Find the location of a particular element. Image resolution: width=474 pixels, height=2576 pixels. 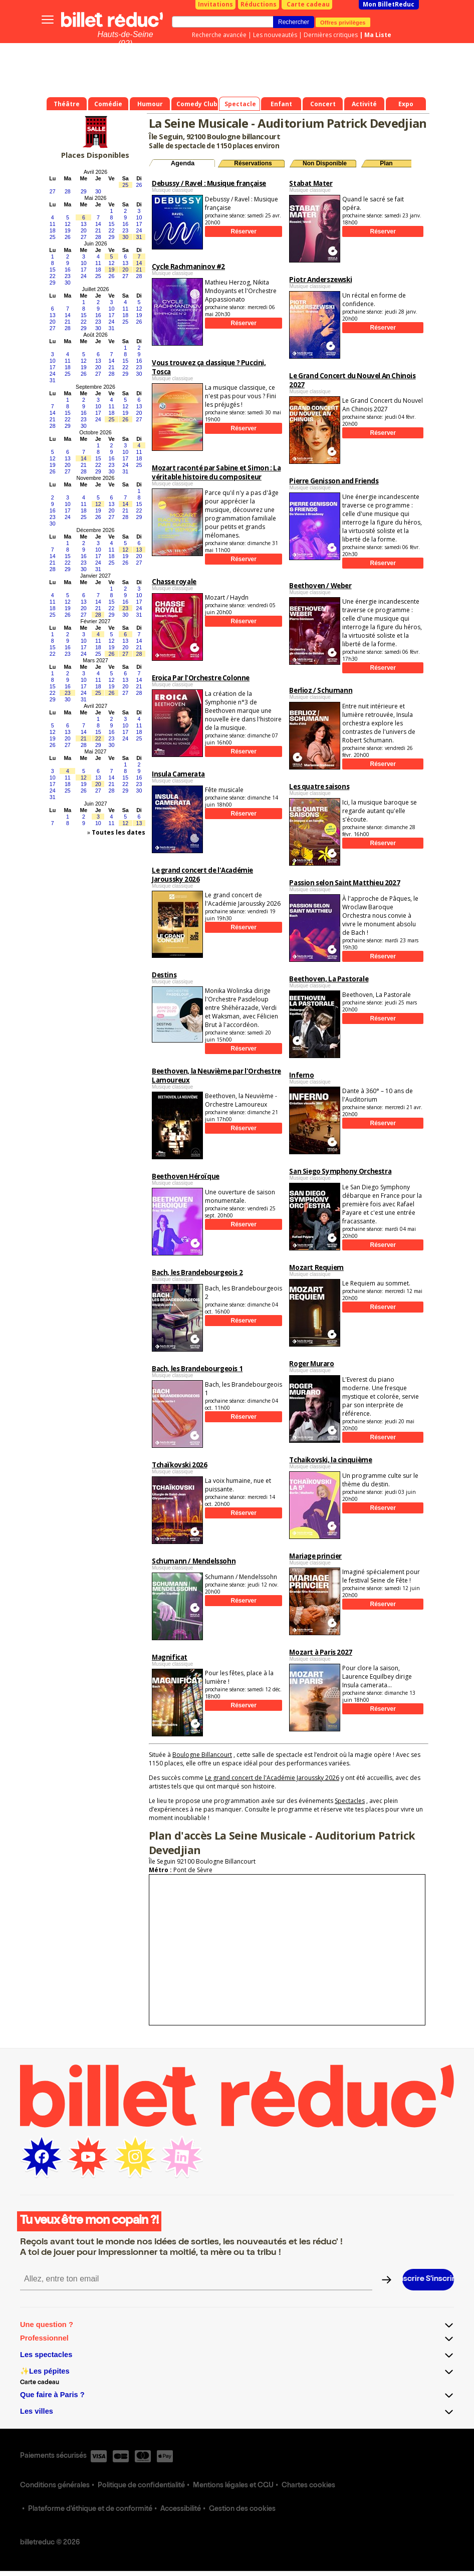

Mon BilletReduc is located at coordinates (388, 4).